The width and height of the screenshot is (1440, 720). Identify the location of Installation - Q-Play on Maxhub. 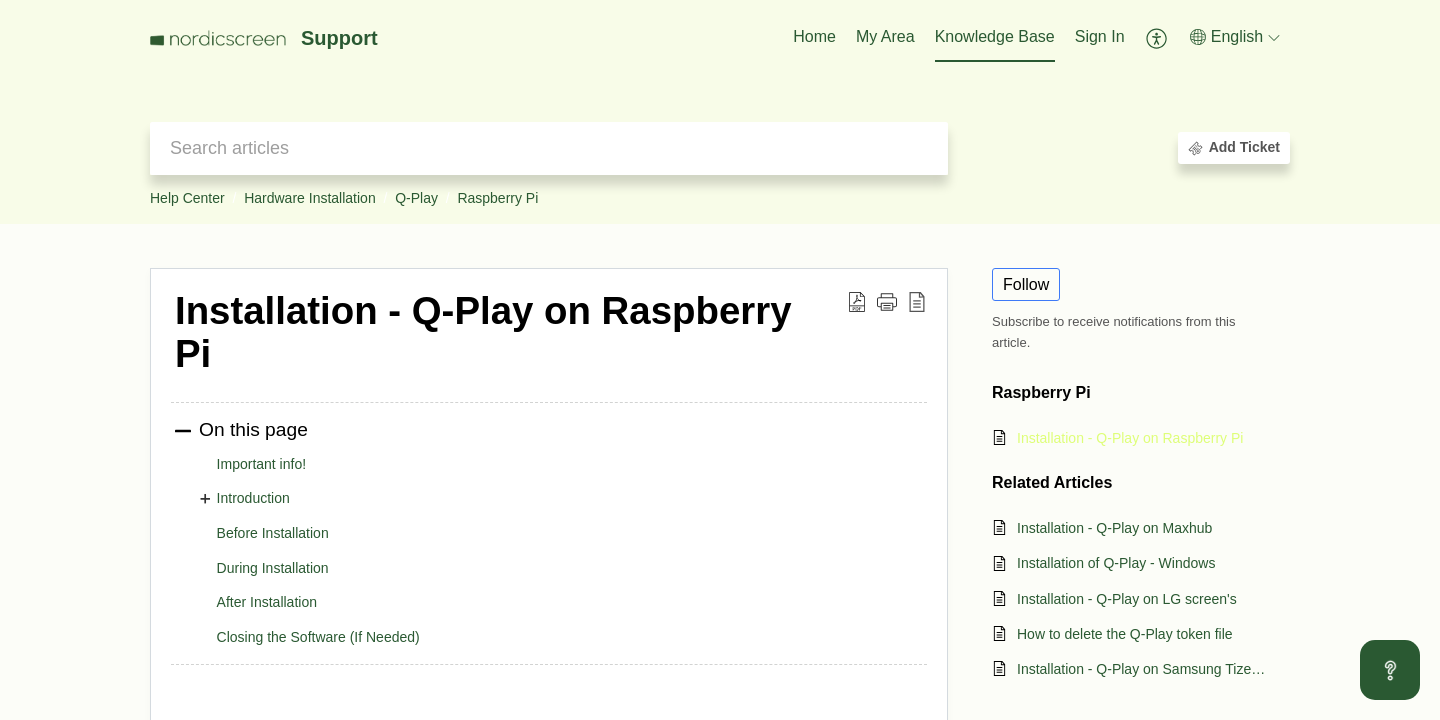
(1114, 528).